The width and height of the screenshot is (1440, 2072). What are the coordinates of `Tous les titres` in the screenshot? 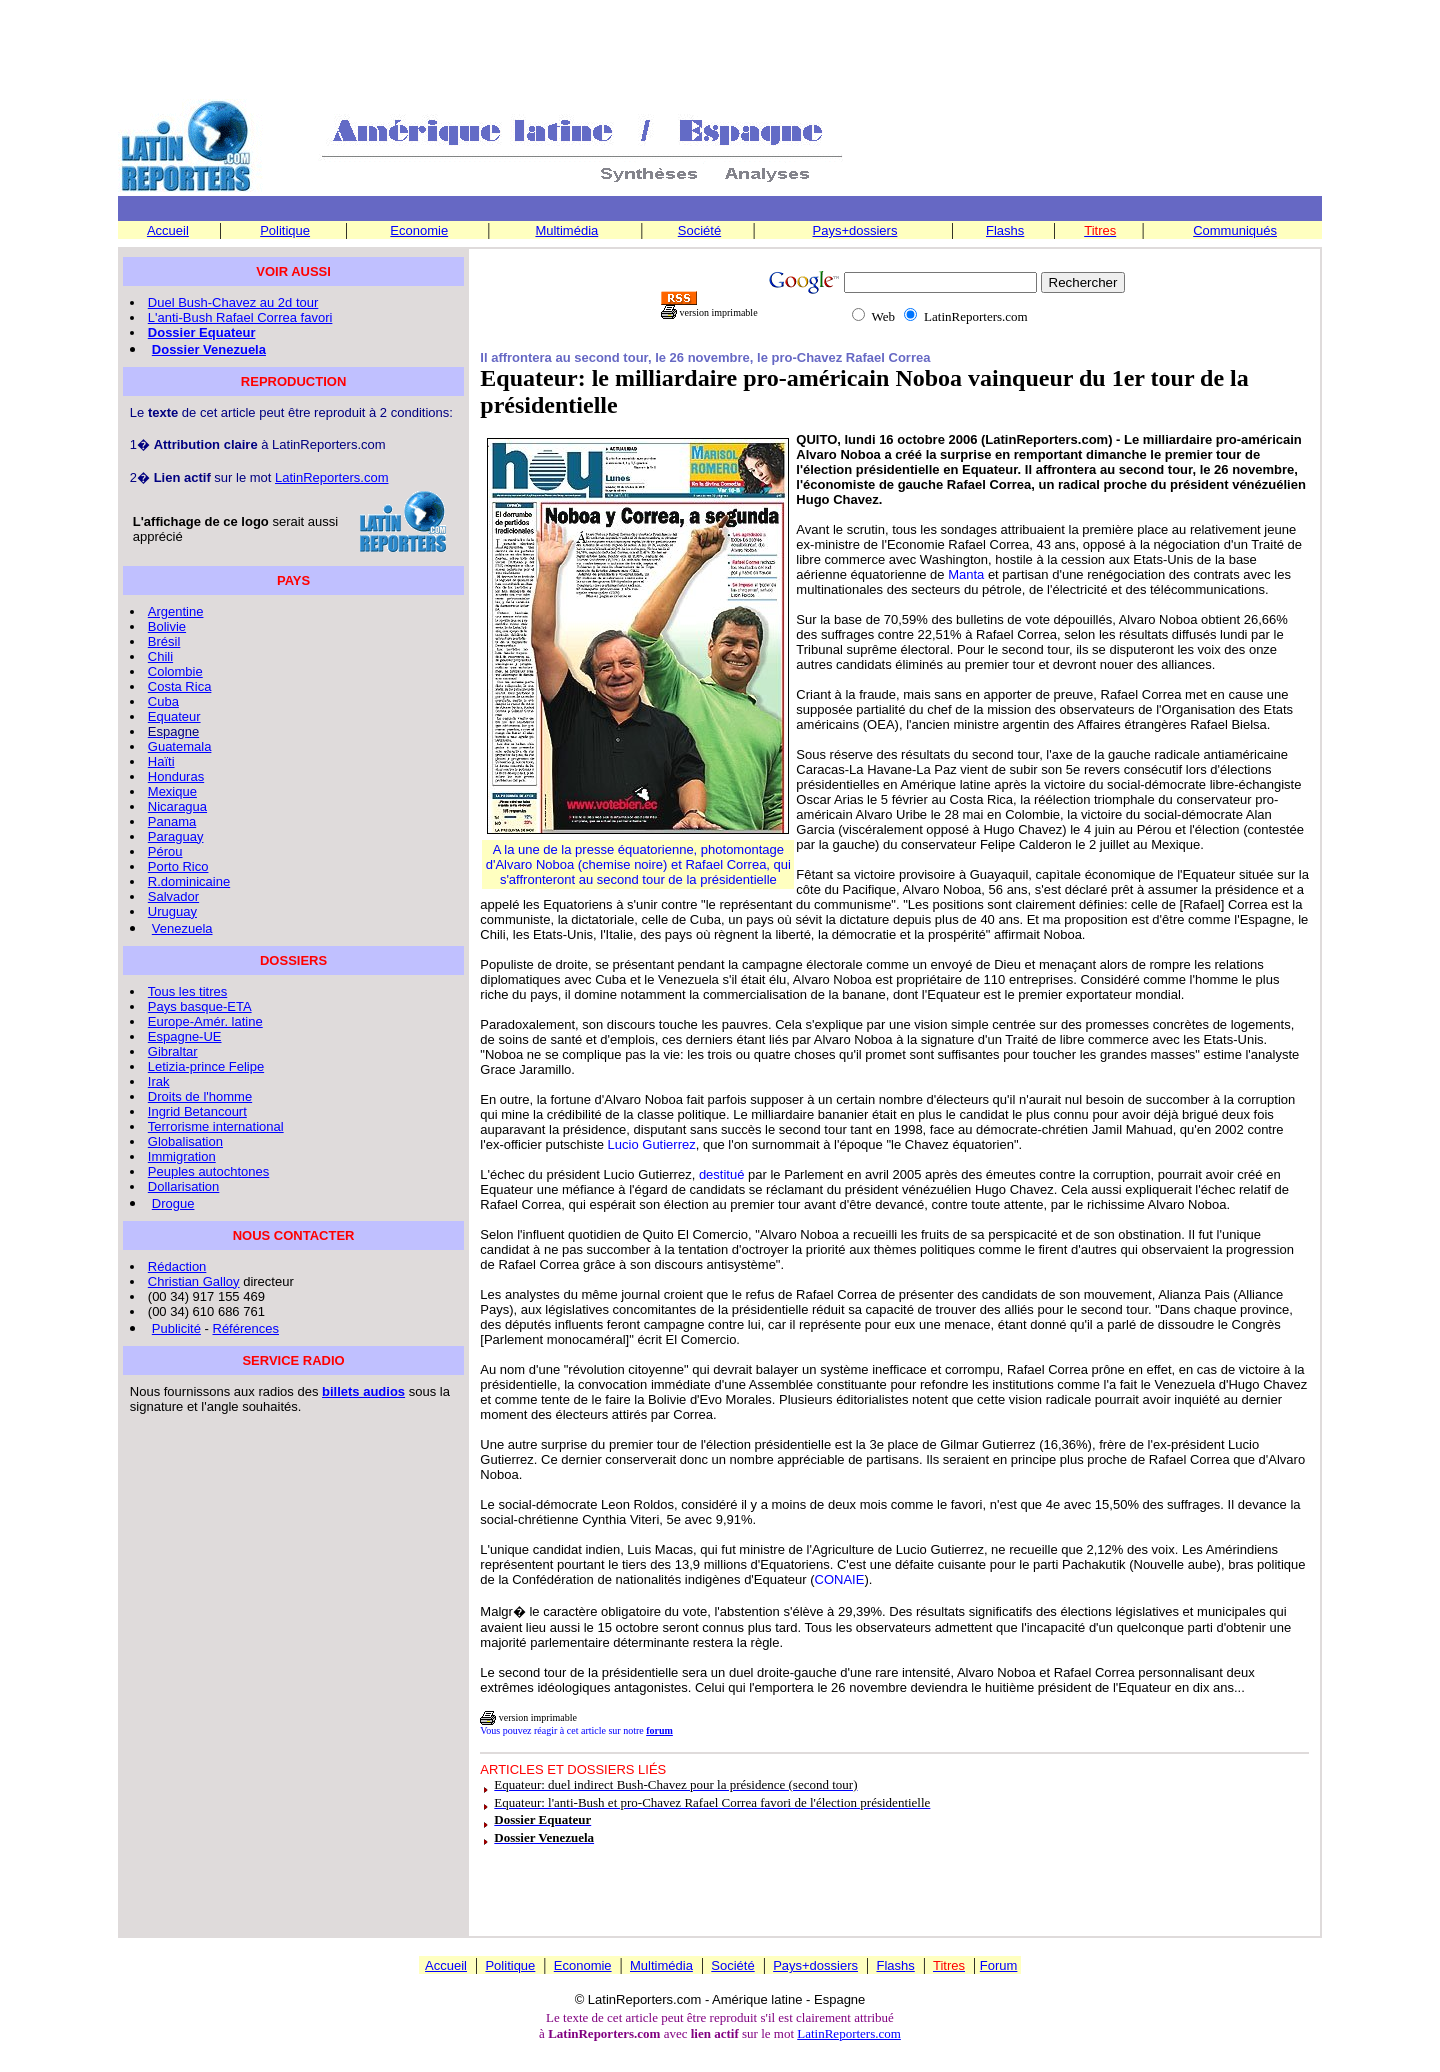 It's located at (187, 991).